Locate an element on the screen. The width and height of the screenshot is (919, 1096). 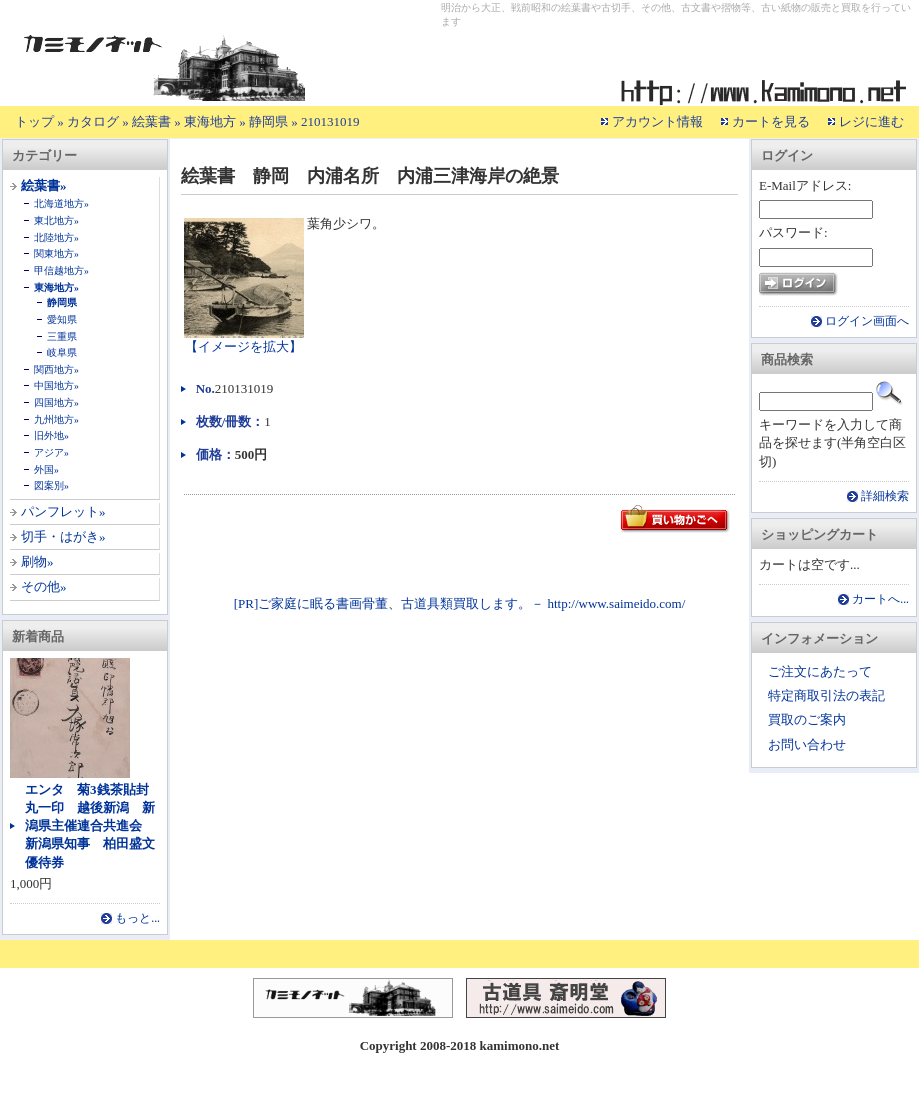
関西地方» is located at coordinates (56, 369).